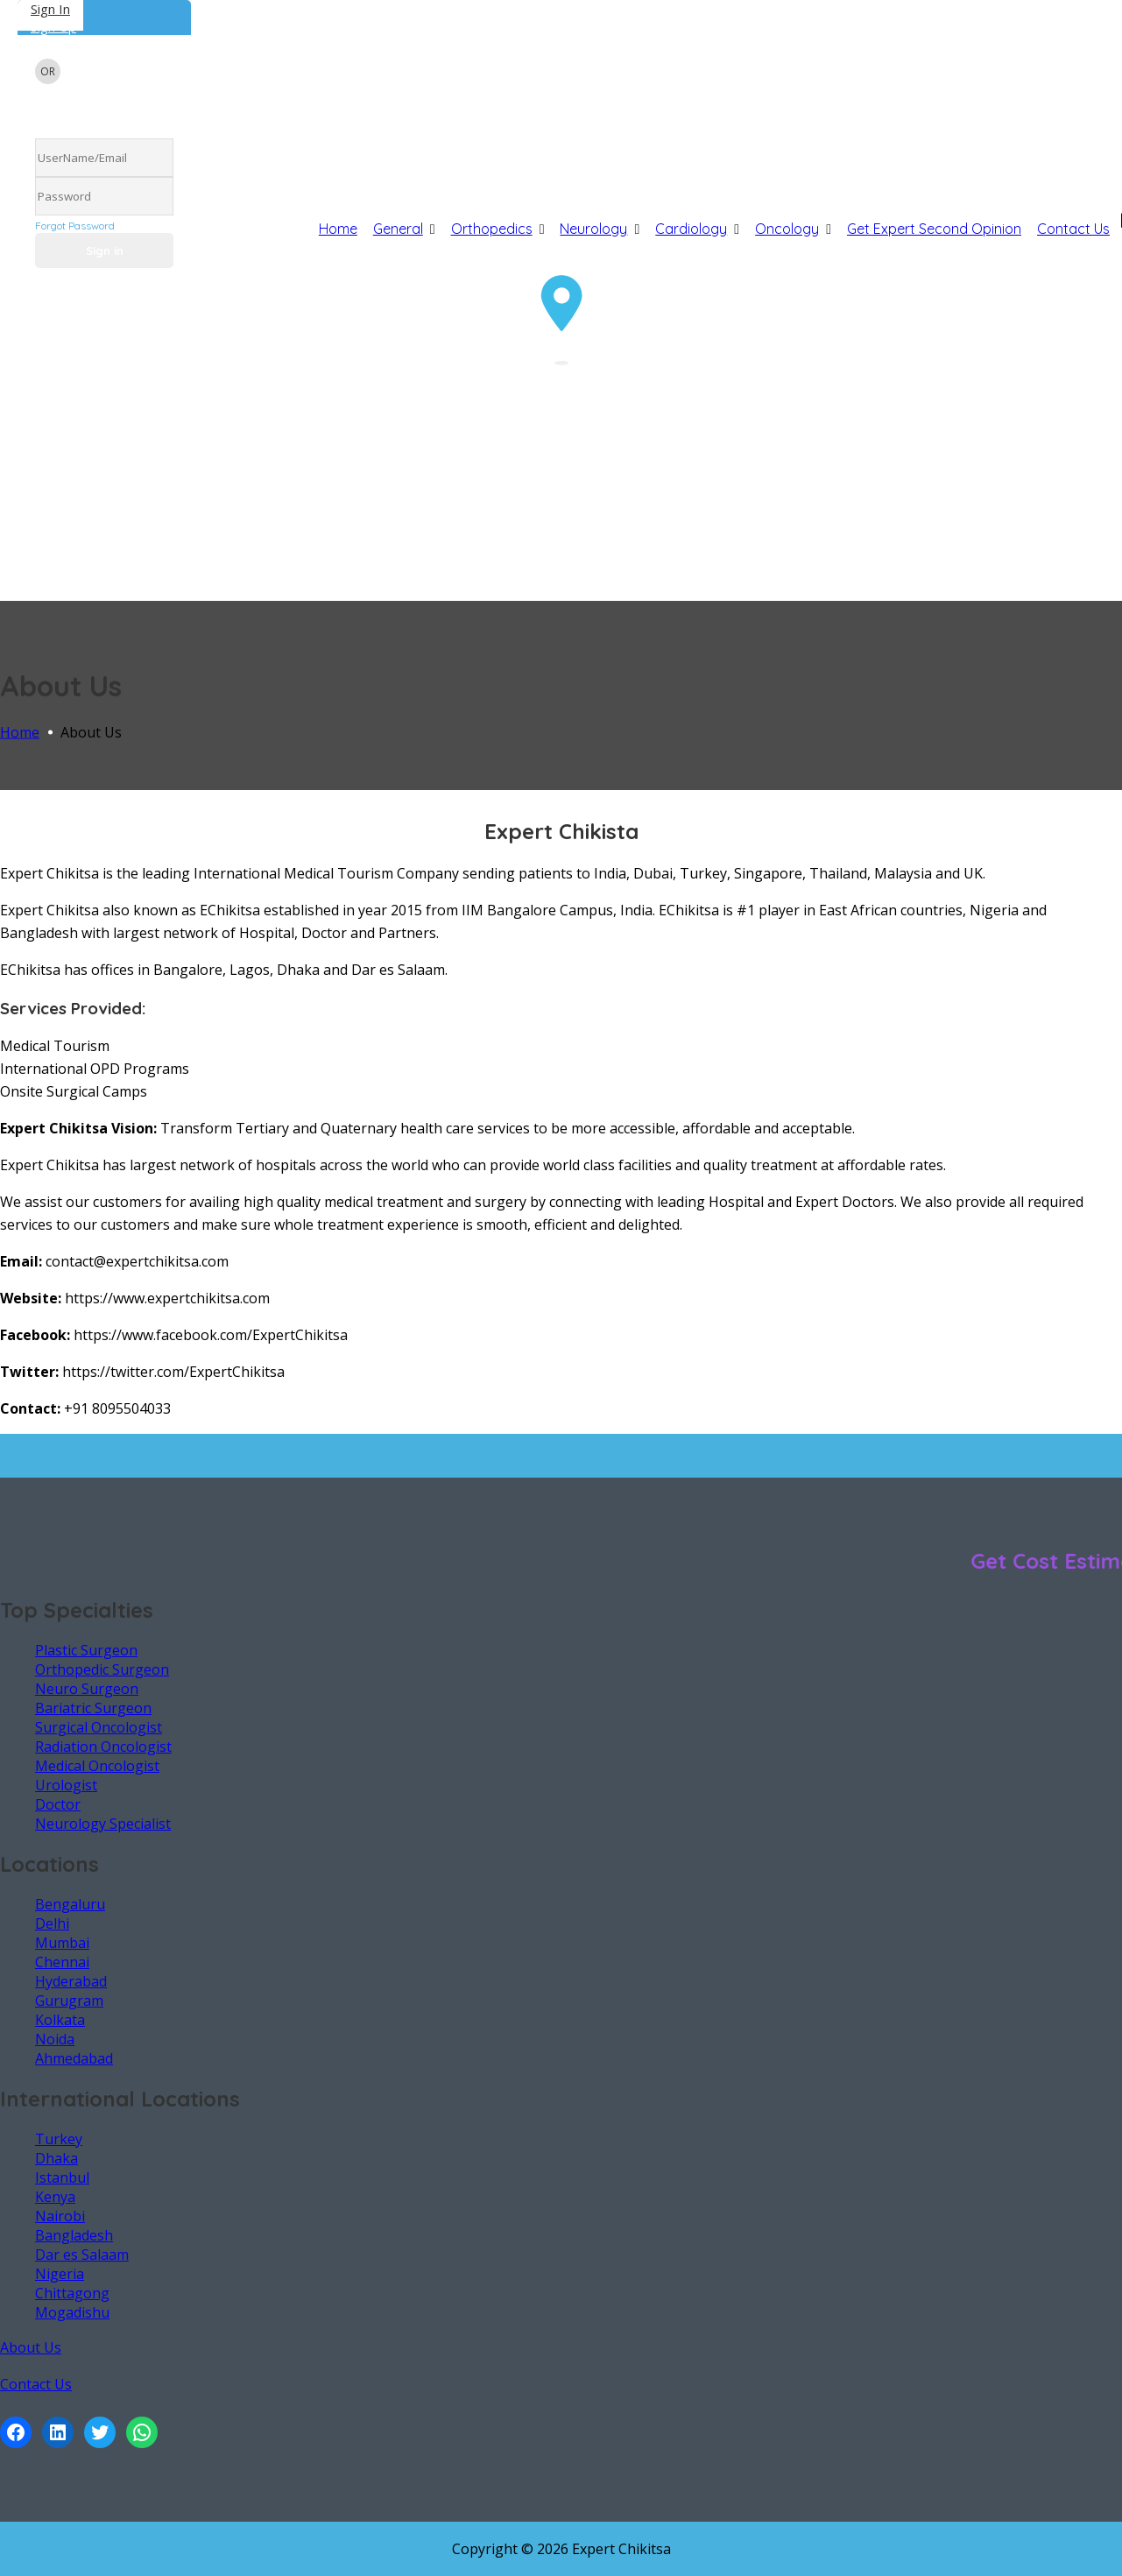  I want to click on Doctor, so click(58, 1804).